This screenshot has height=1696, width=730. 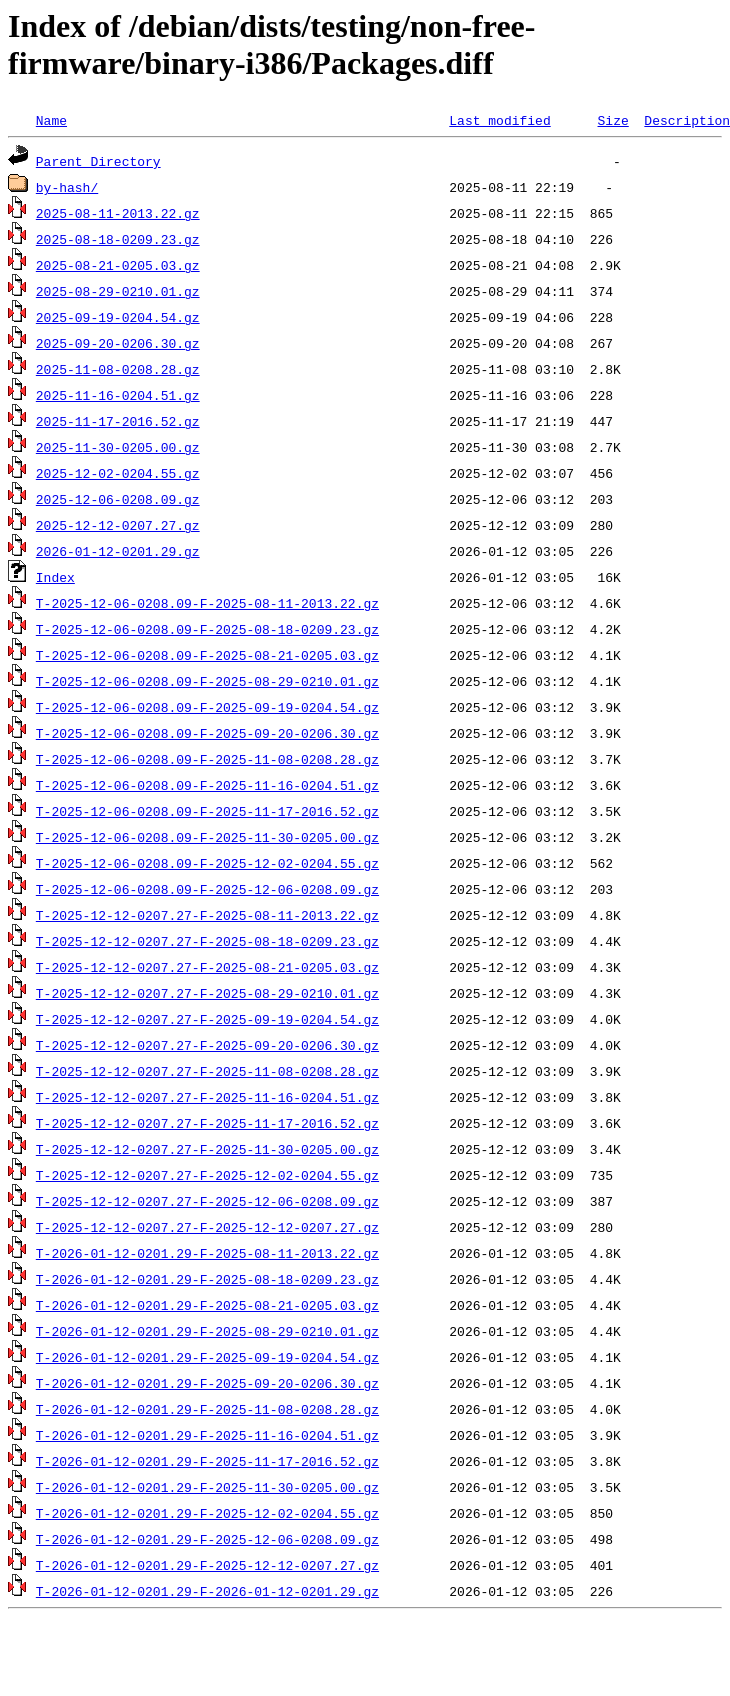 What do you see at coordinates (499, 120) in the screenshot?
I see `Last modified` at bounding box center [499, 120].